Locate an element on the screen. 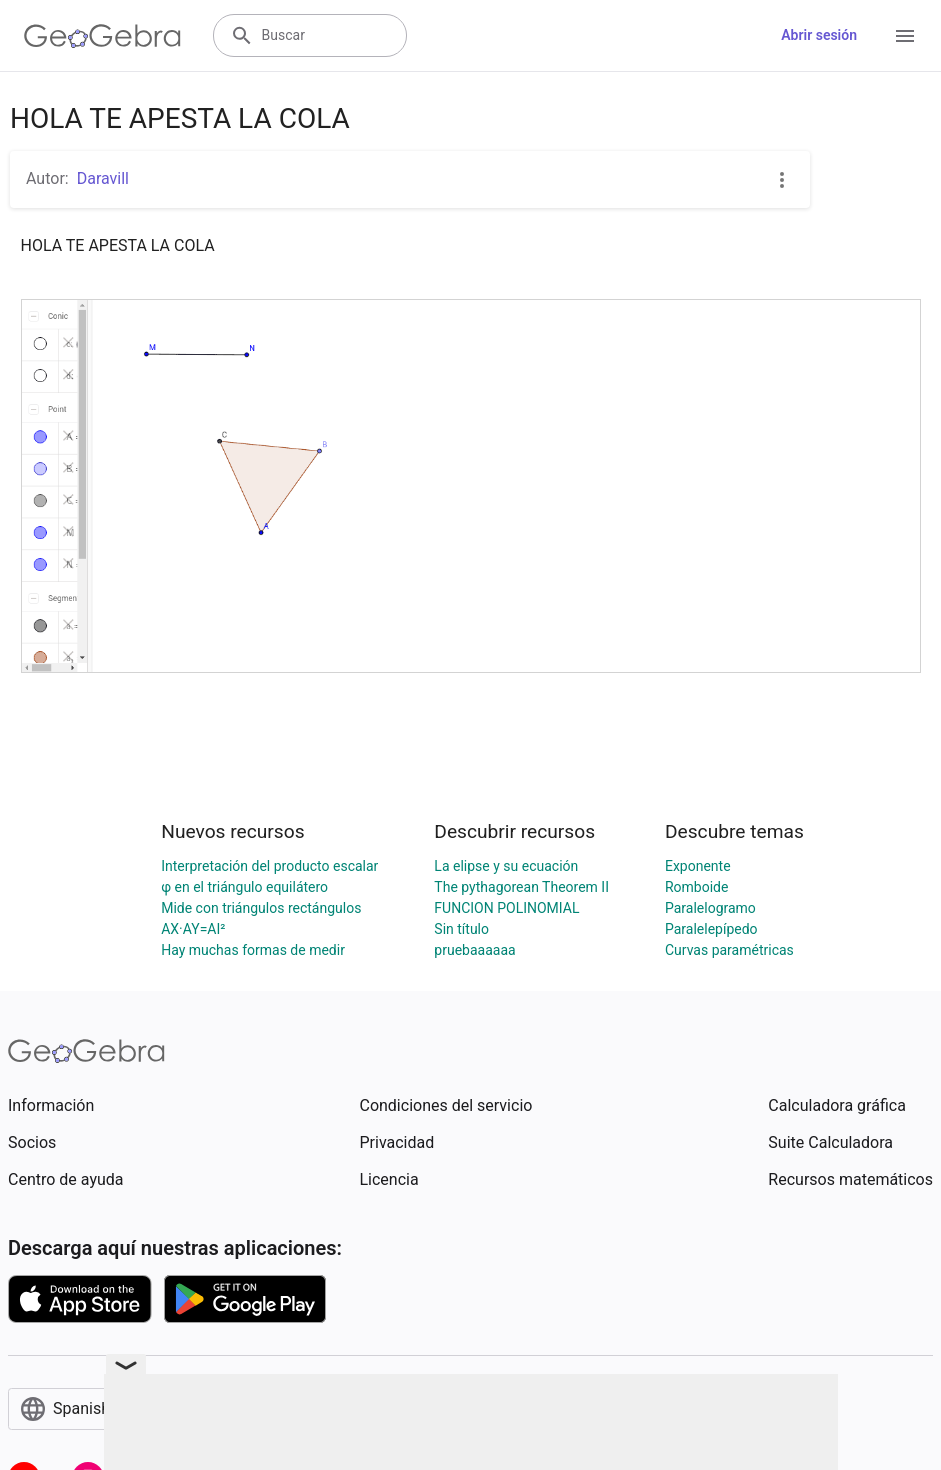 The height and width of the screenshot is (1470, 941). Daravill is located at coordinates (103, 178).